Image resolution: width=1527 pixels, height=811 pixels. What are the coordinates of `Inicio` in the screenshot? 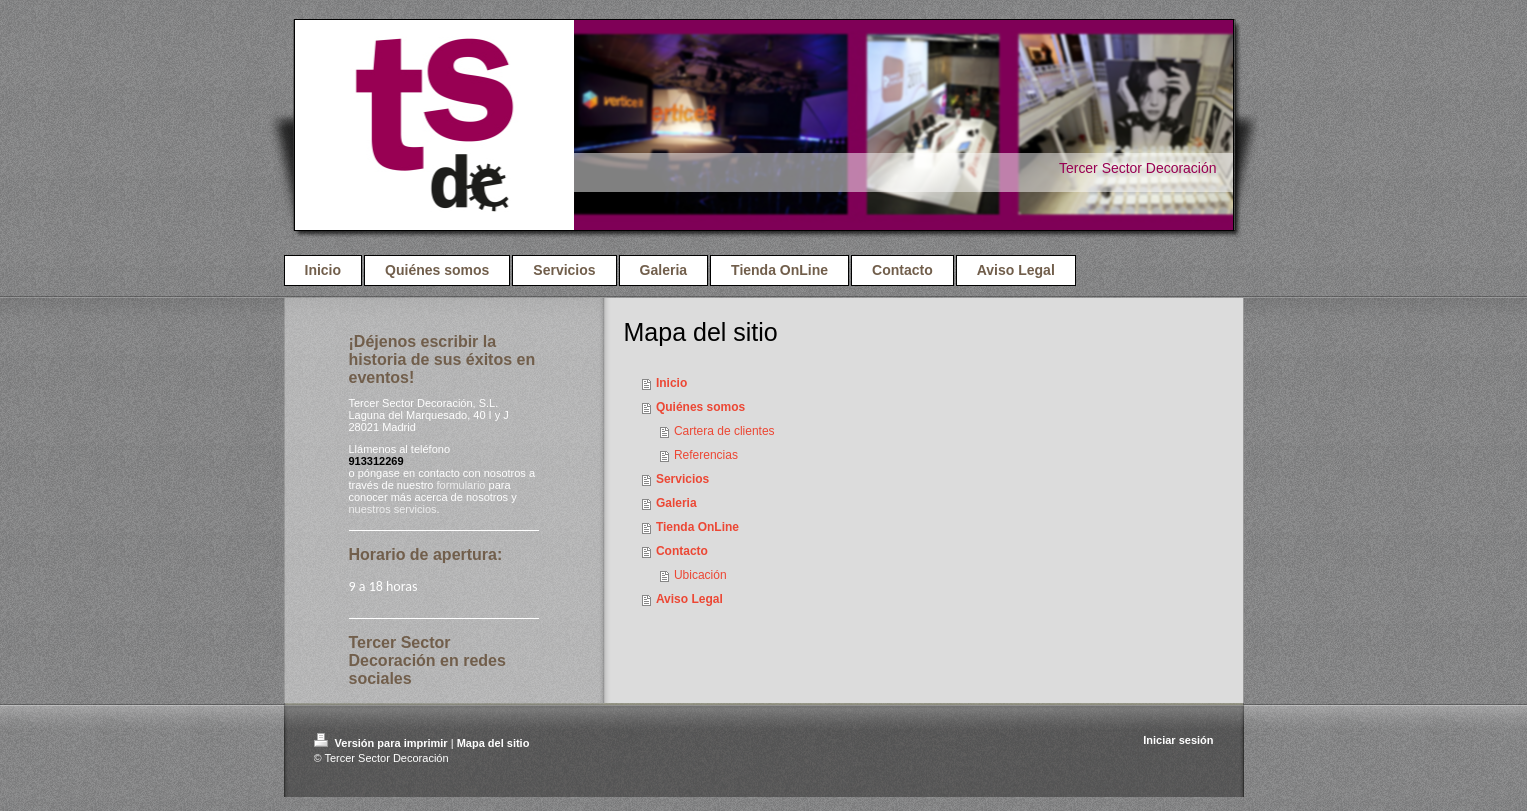 It's located at (671, 383).